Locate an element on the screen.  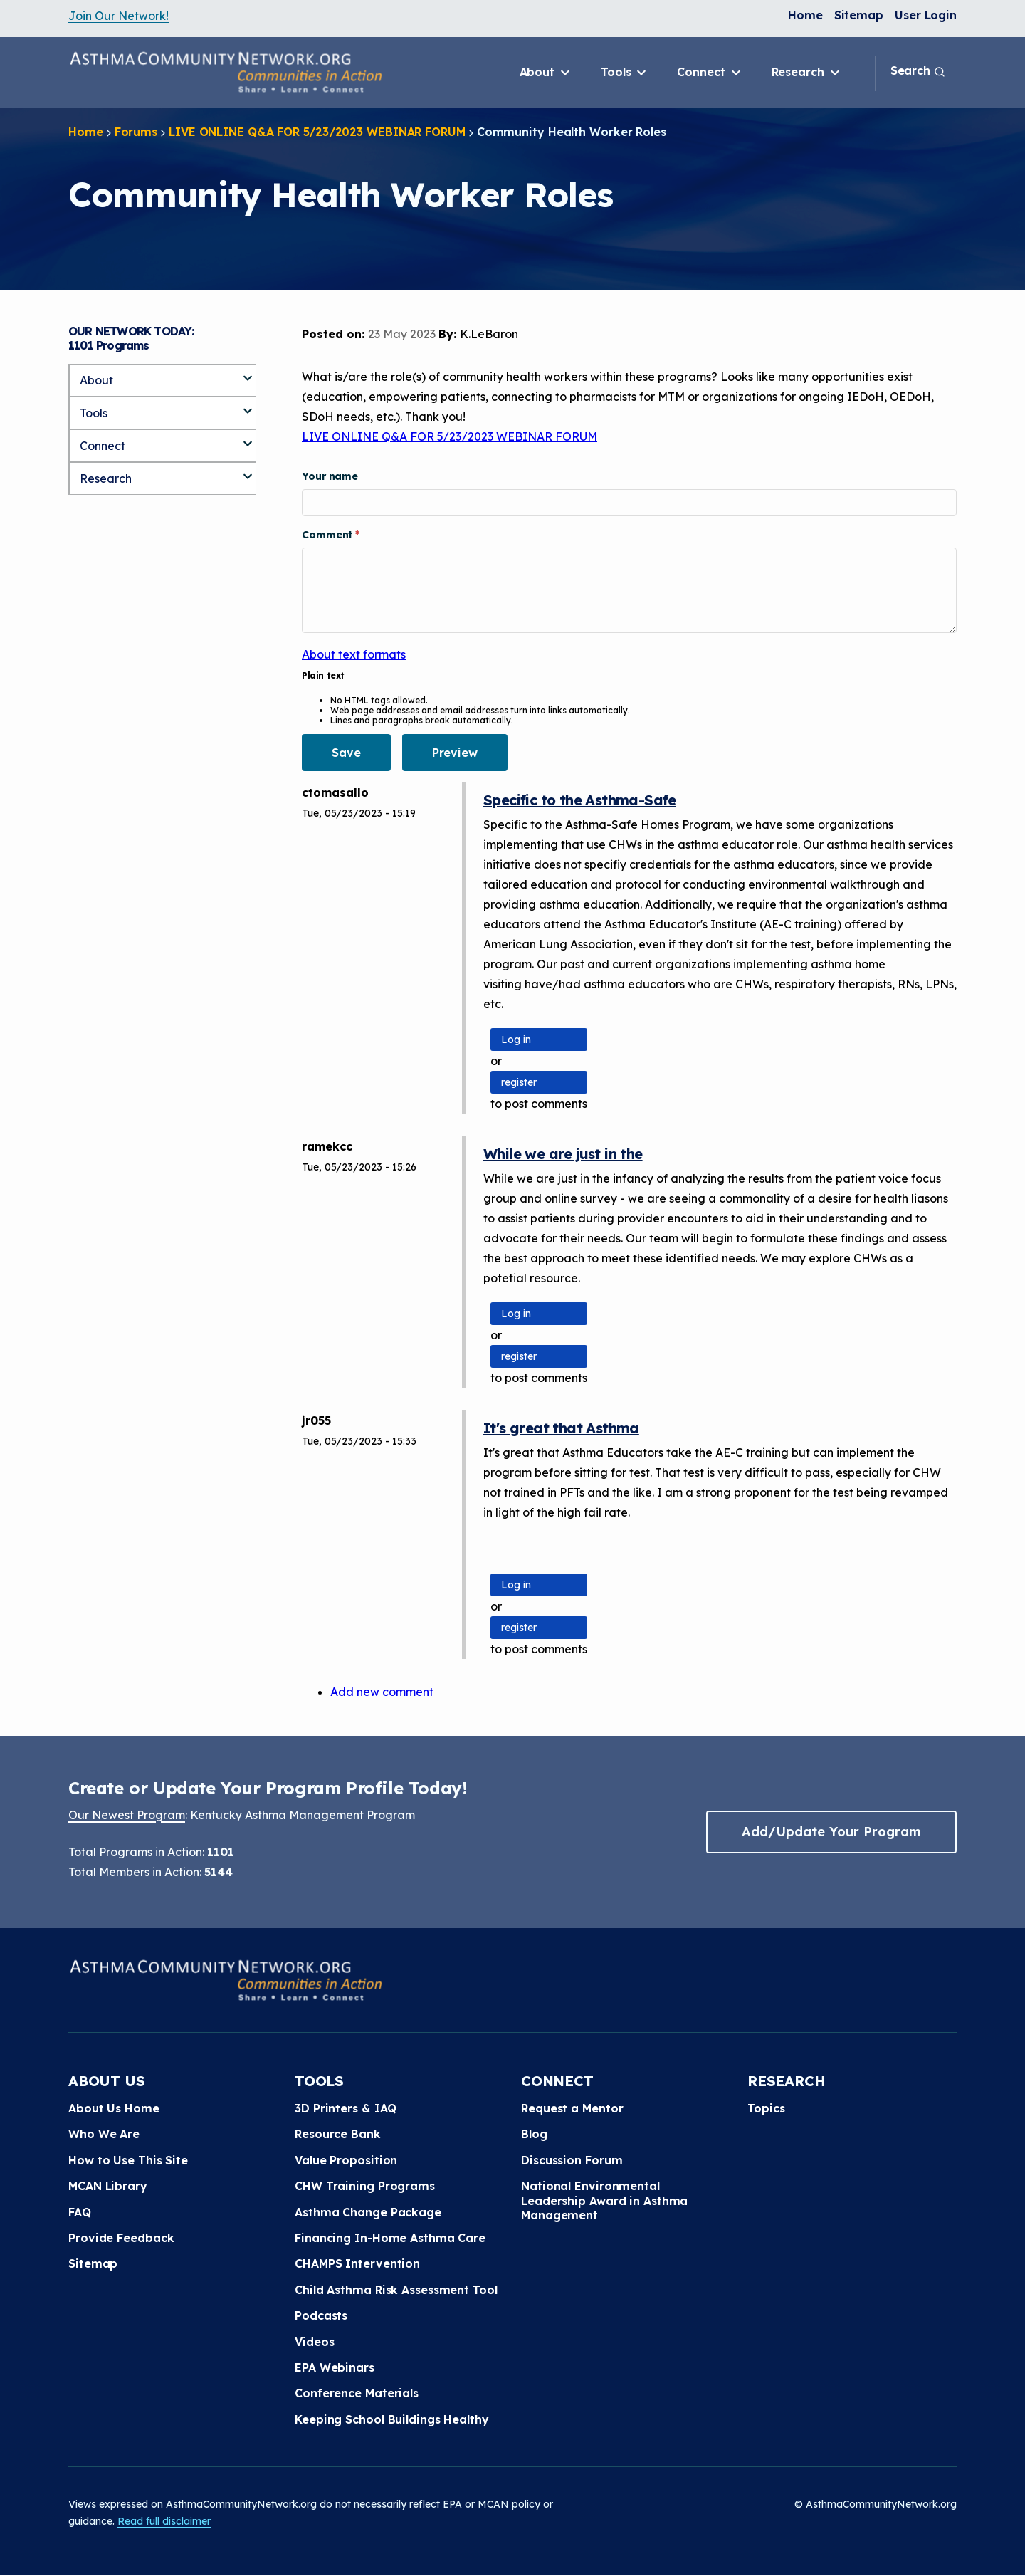
Research is located at coordinates (807, 72).